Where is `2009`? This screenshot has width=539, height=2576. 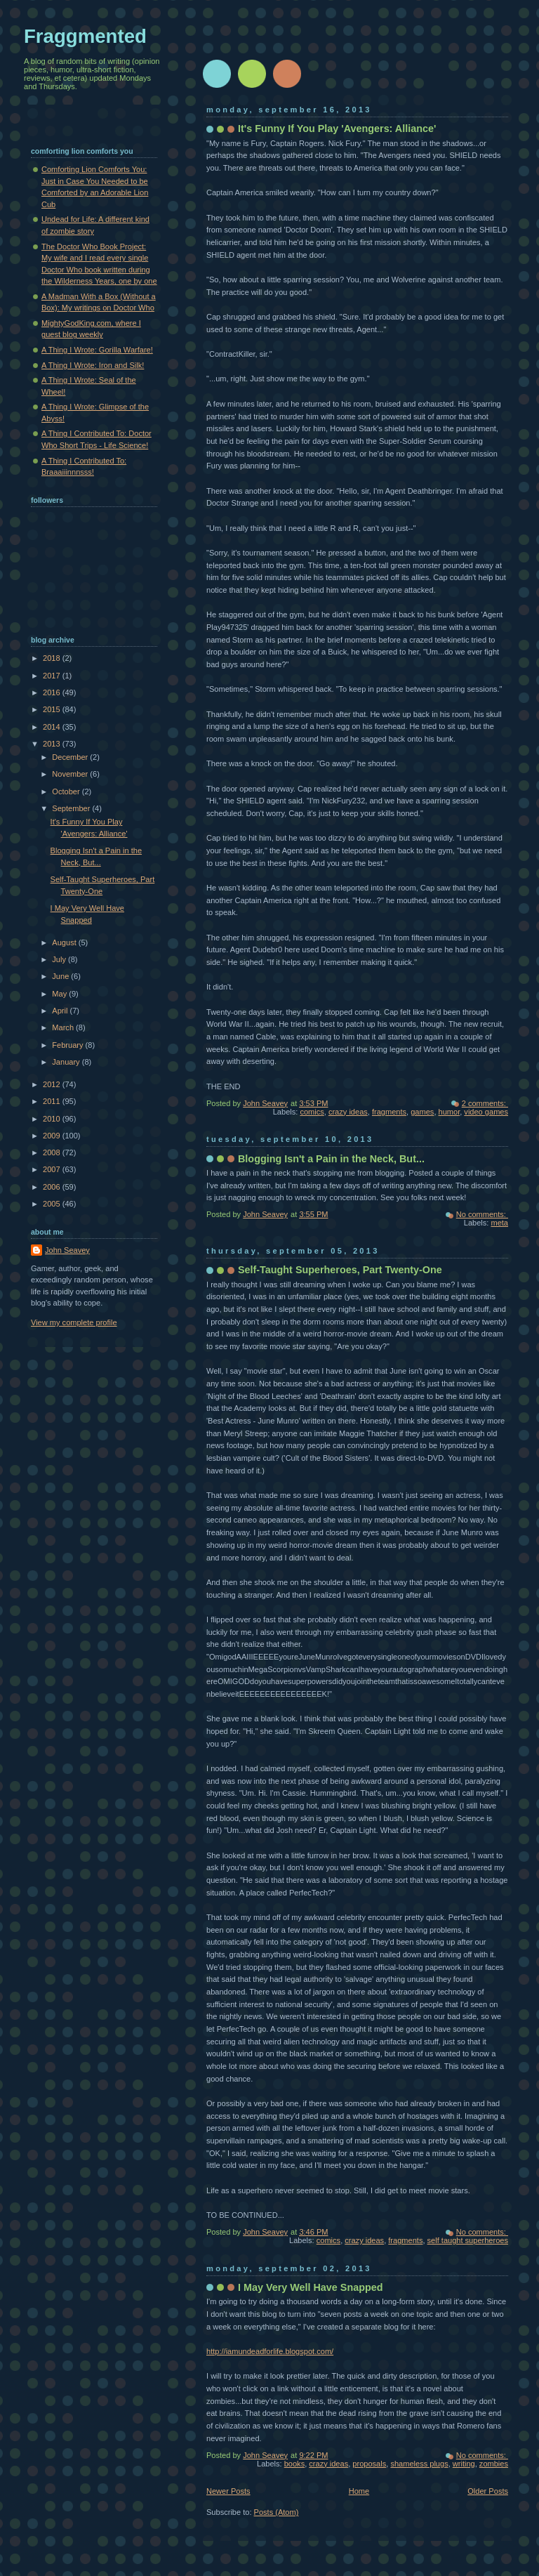
2009 is located at coordinates (52, 1135).